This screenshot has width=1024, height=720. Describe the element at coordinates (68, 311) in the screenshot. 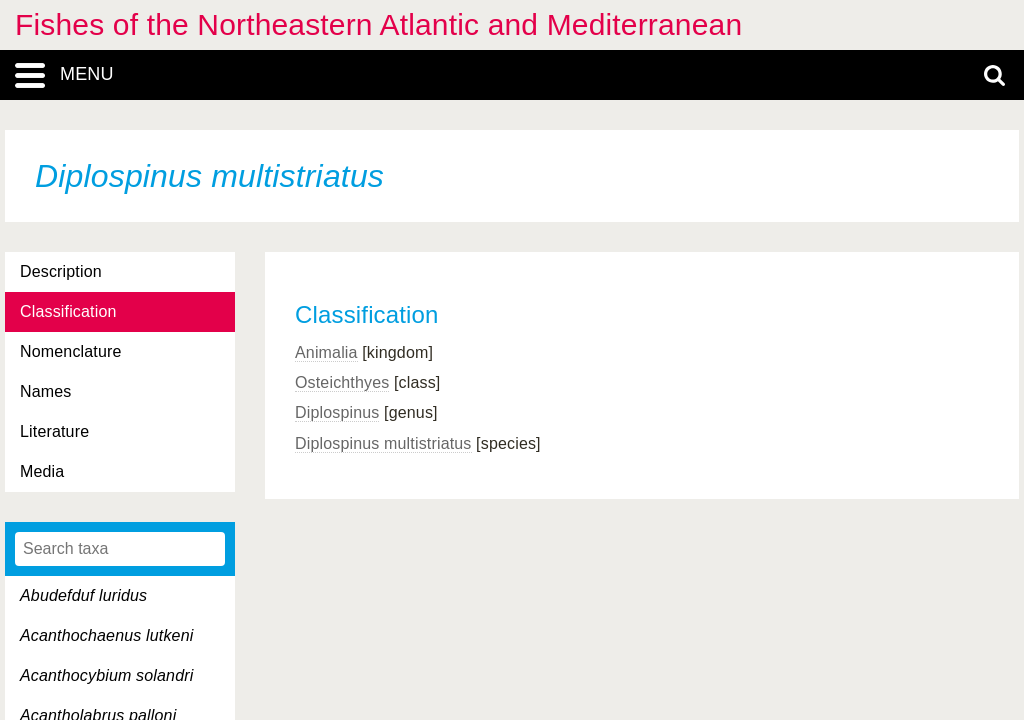

I see `Classification` at that location.